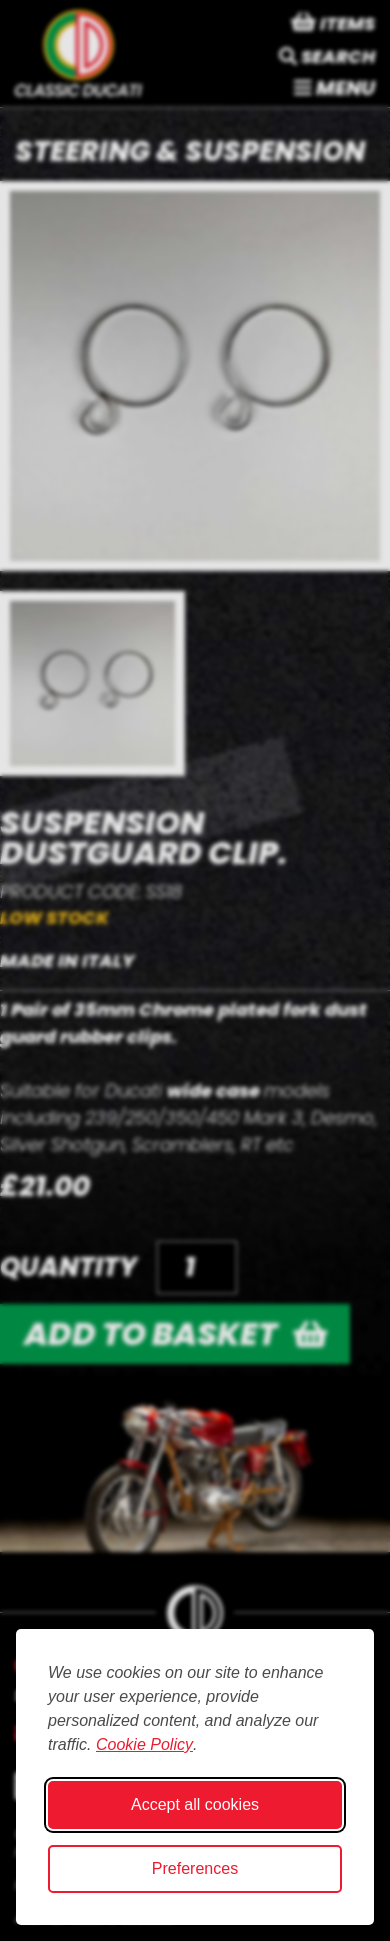  Describe the element at coordinates (195, 1804) in the screenshot. I see `Accept all cookies` at that location.